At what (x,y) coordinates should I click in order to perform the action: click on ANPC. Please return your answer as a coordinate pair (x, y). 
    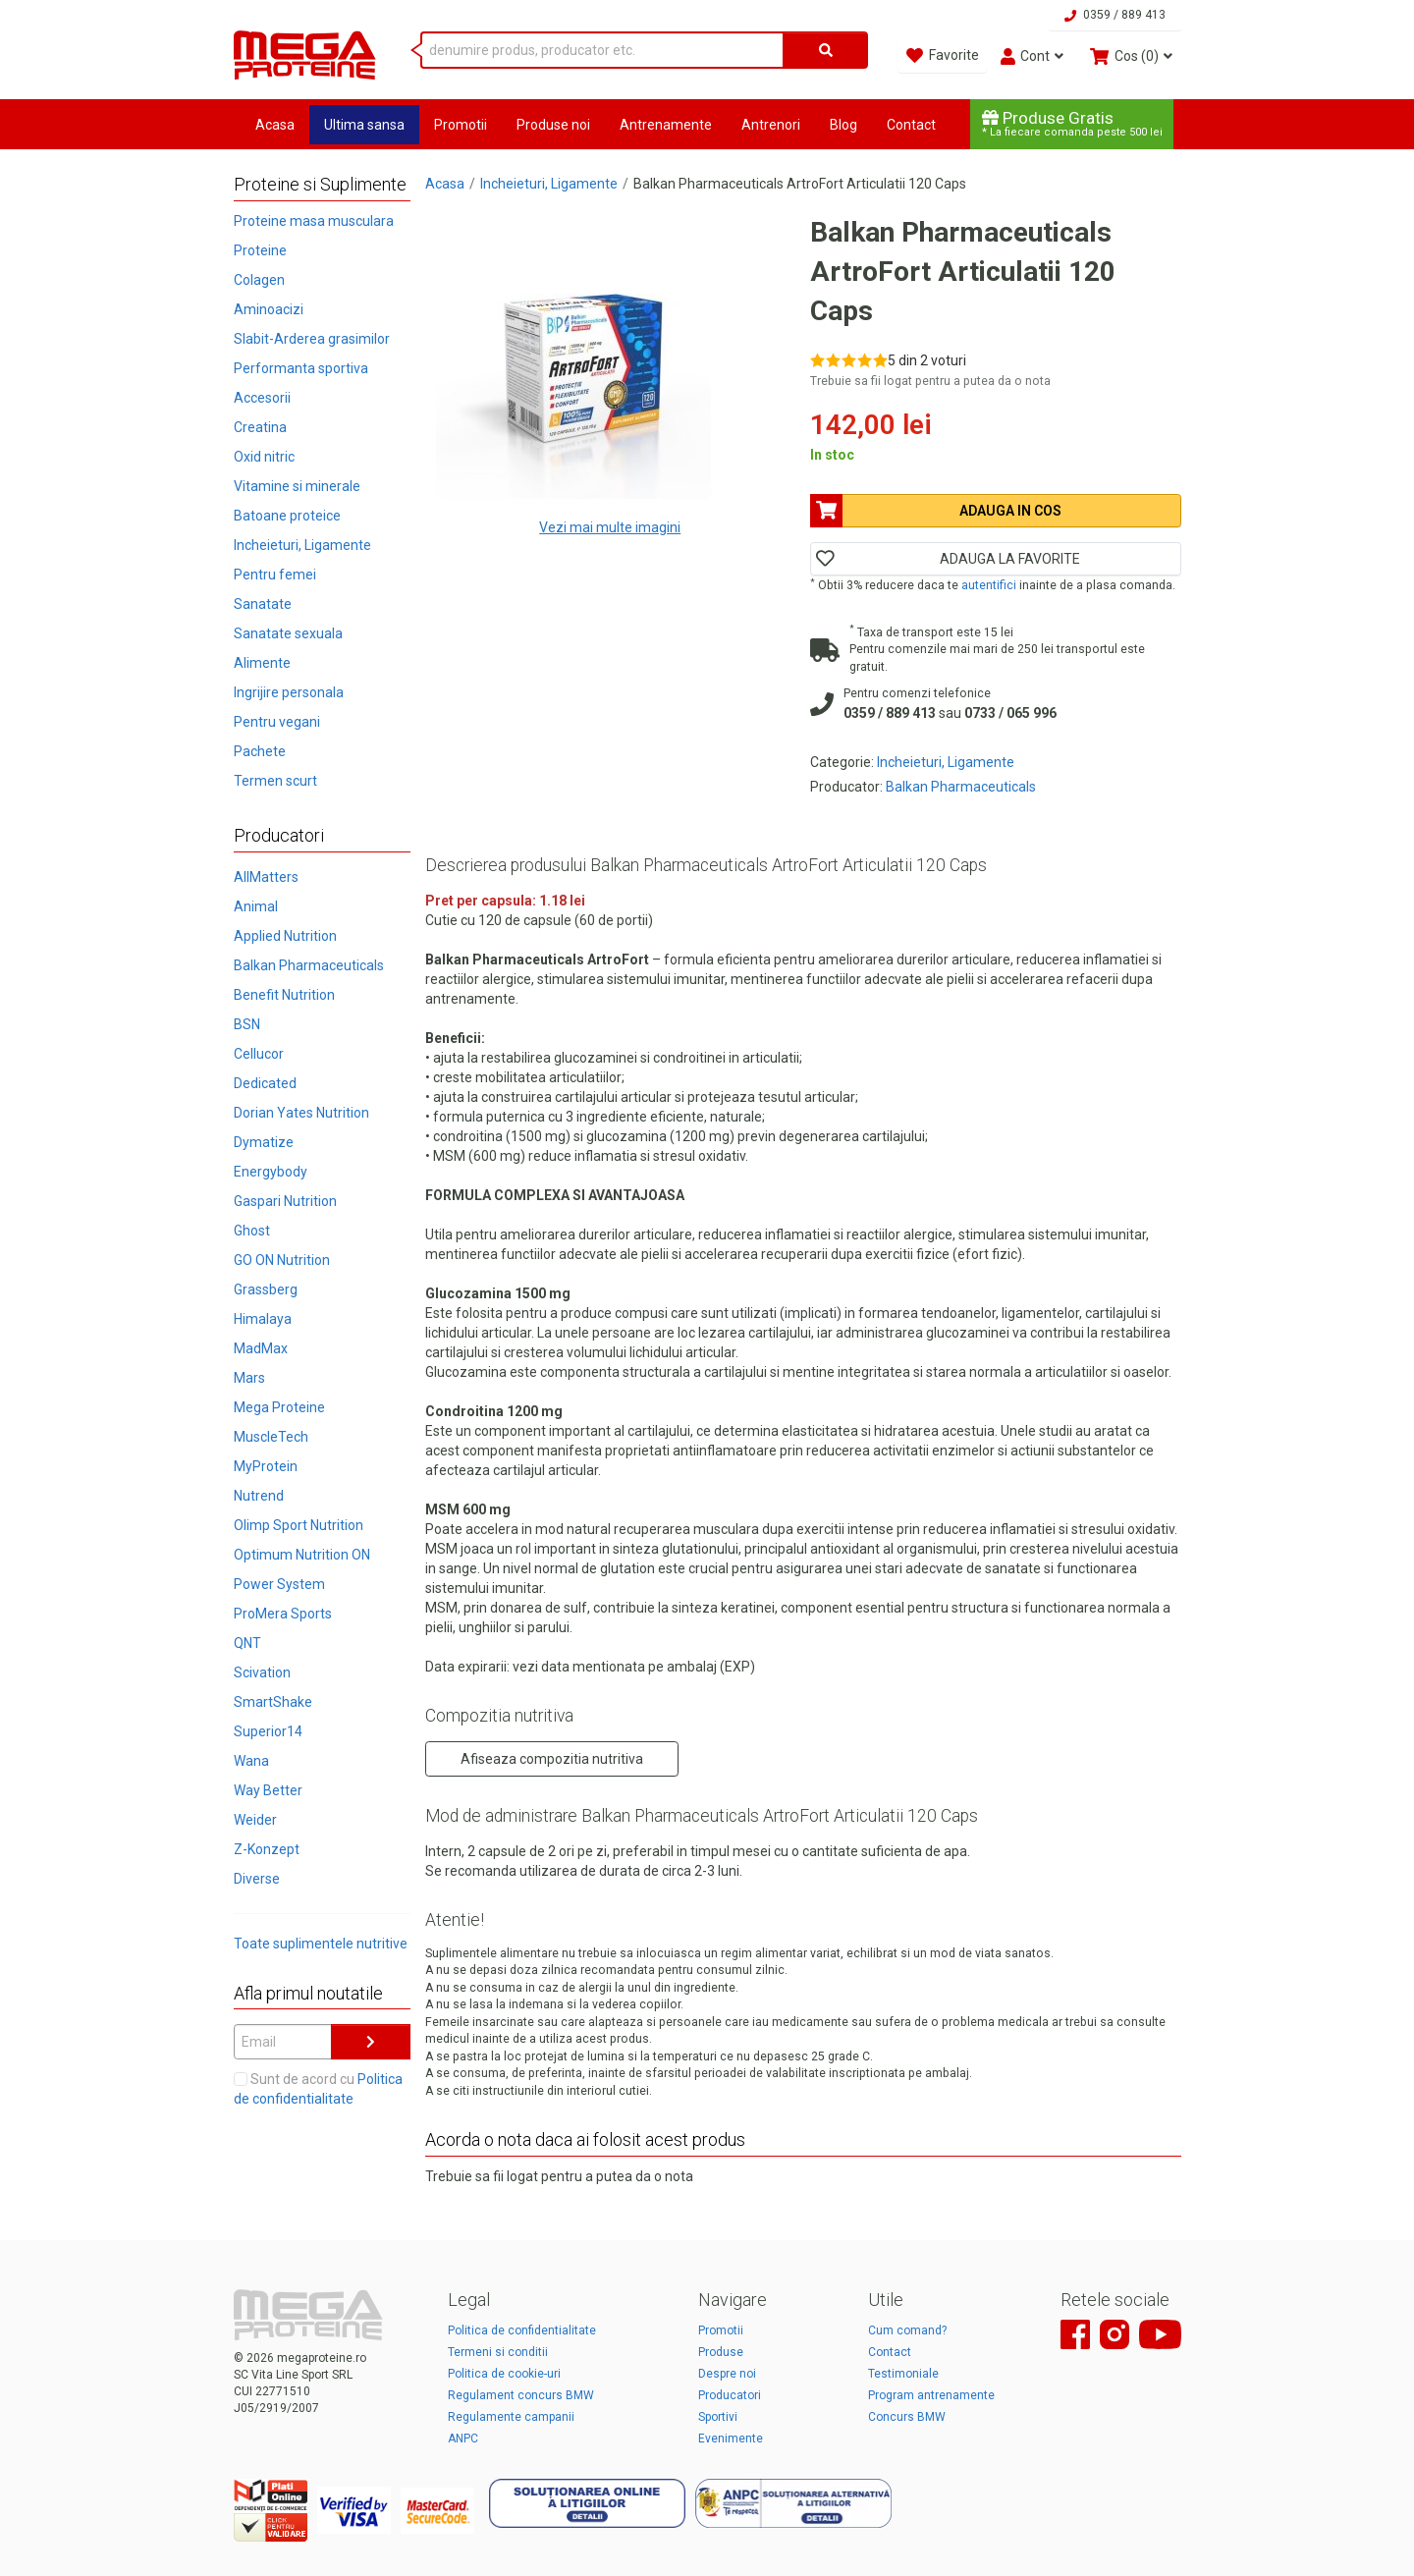
    Looking at the image, I should click on (463, 2438).